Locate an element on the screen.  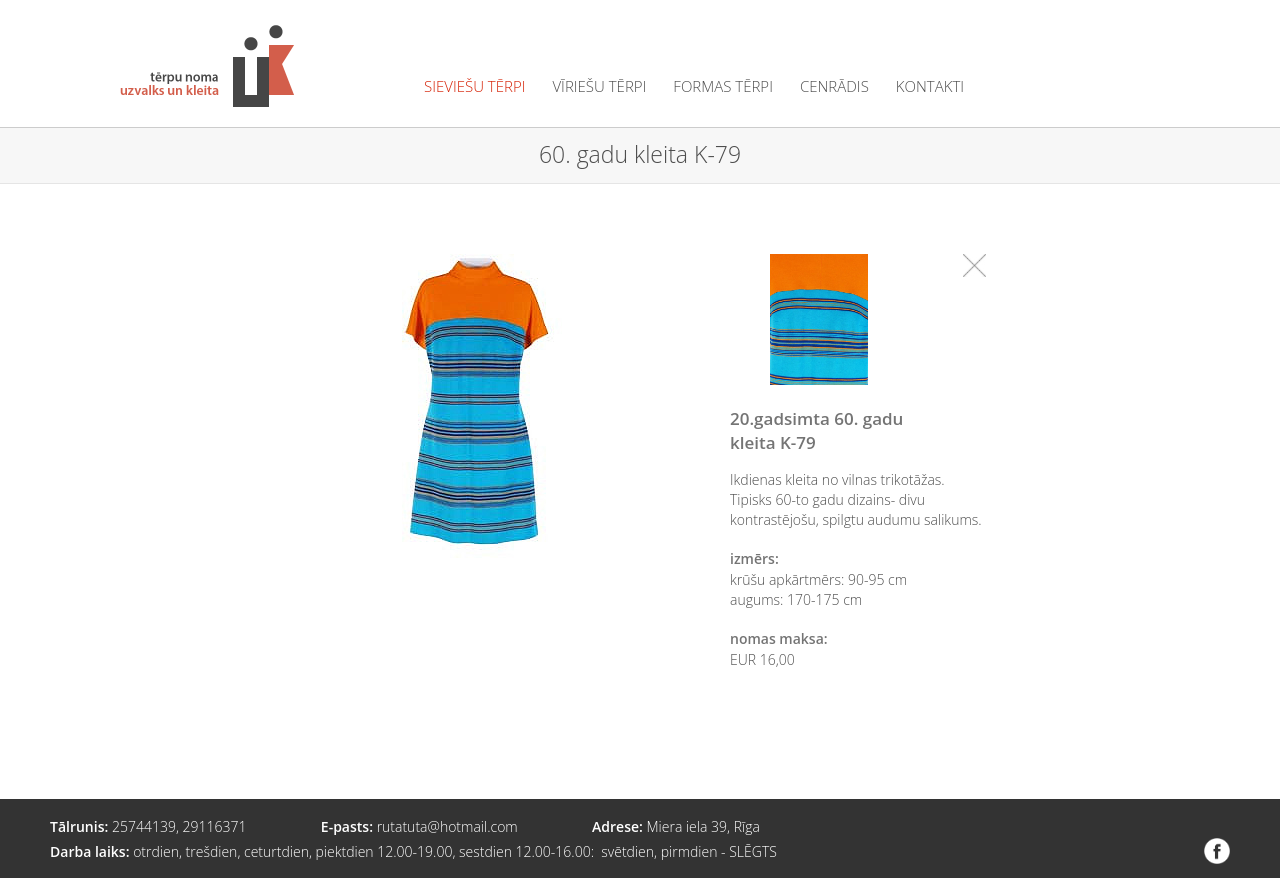
kontakti is located at coordinates (930, 86).